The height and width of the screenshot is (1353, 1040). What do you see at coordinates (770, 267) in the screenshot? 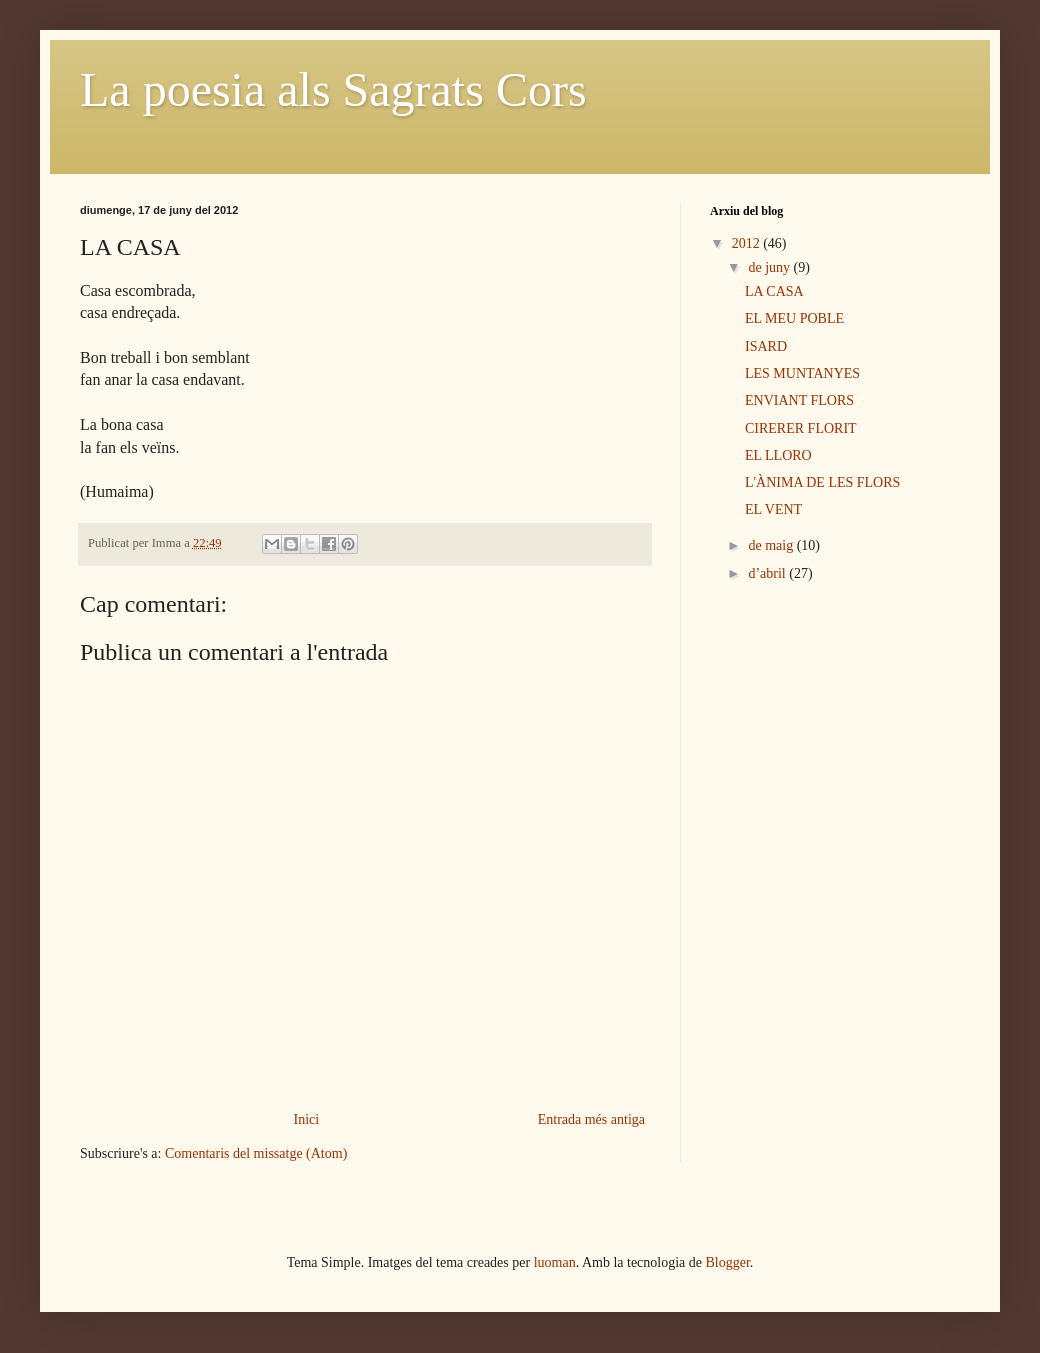
I see `de juny` at bounding box center [770, 267].